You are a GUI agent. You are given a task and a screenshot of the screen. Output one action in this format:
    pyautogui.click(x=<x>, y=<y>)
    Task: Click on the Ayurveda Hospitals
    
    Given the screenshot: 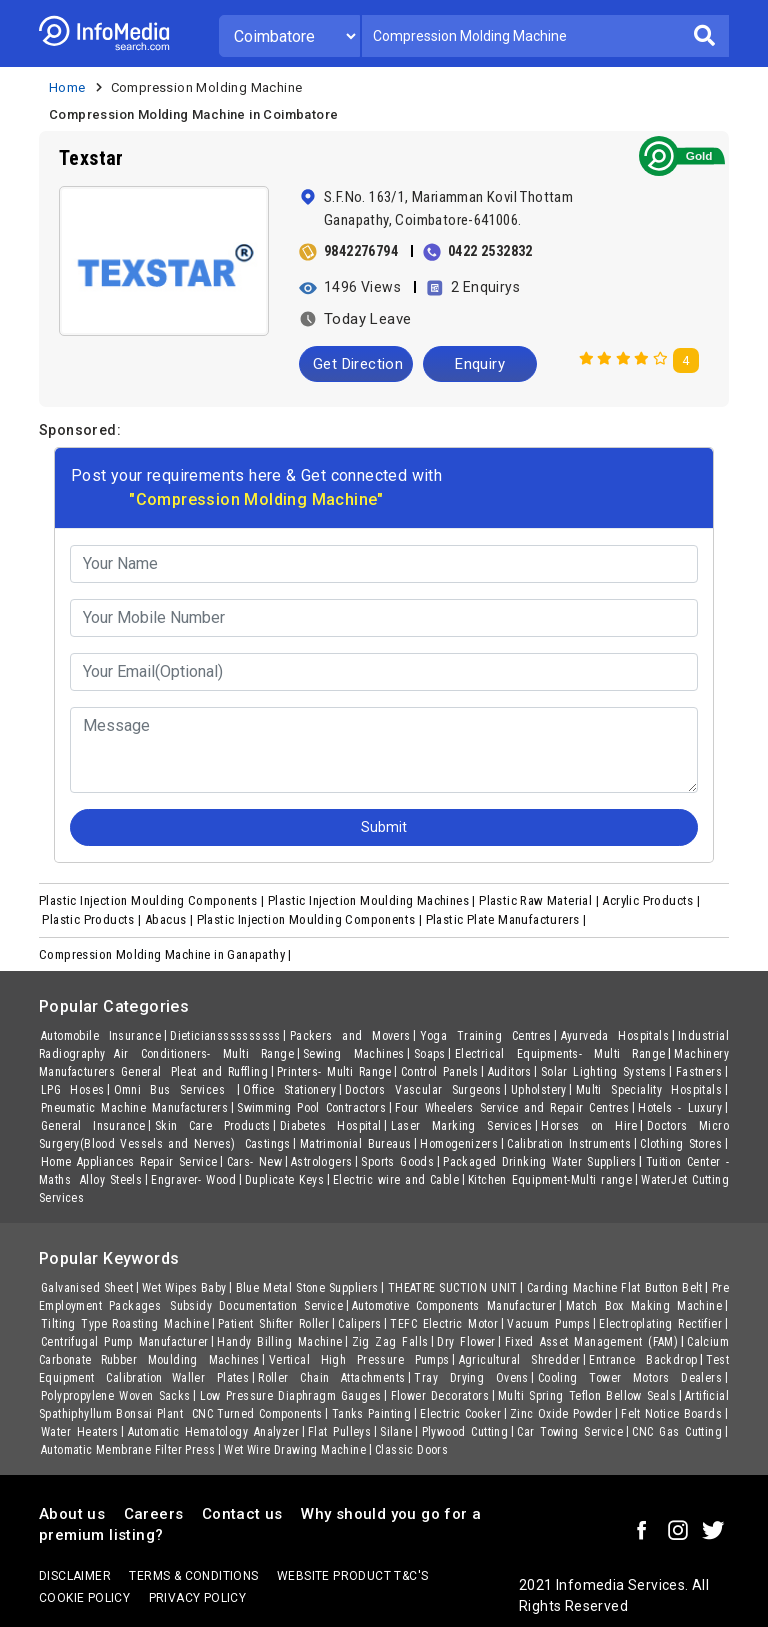 What is the action you would take?
    pyautogui.click(x=615, y=1036)
    